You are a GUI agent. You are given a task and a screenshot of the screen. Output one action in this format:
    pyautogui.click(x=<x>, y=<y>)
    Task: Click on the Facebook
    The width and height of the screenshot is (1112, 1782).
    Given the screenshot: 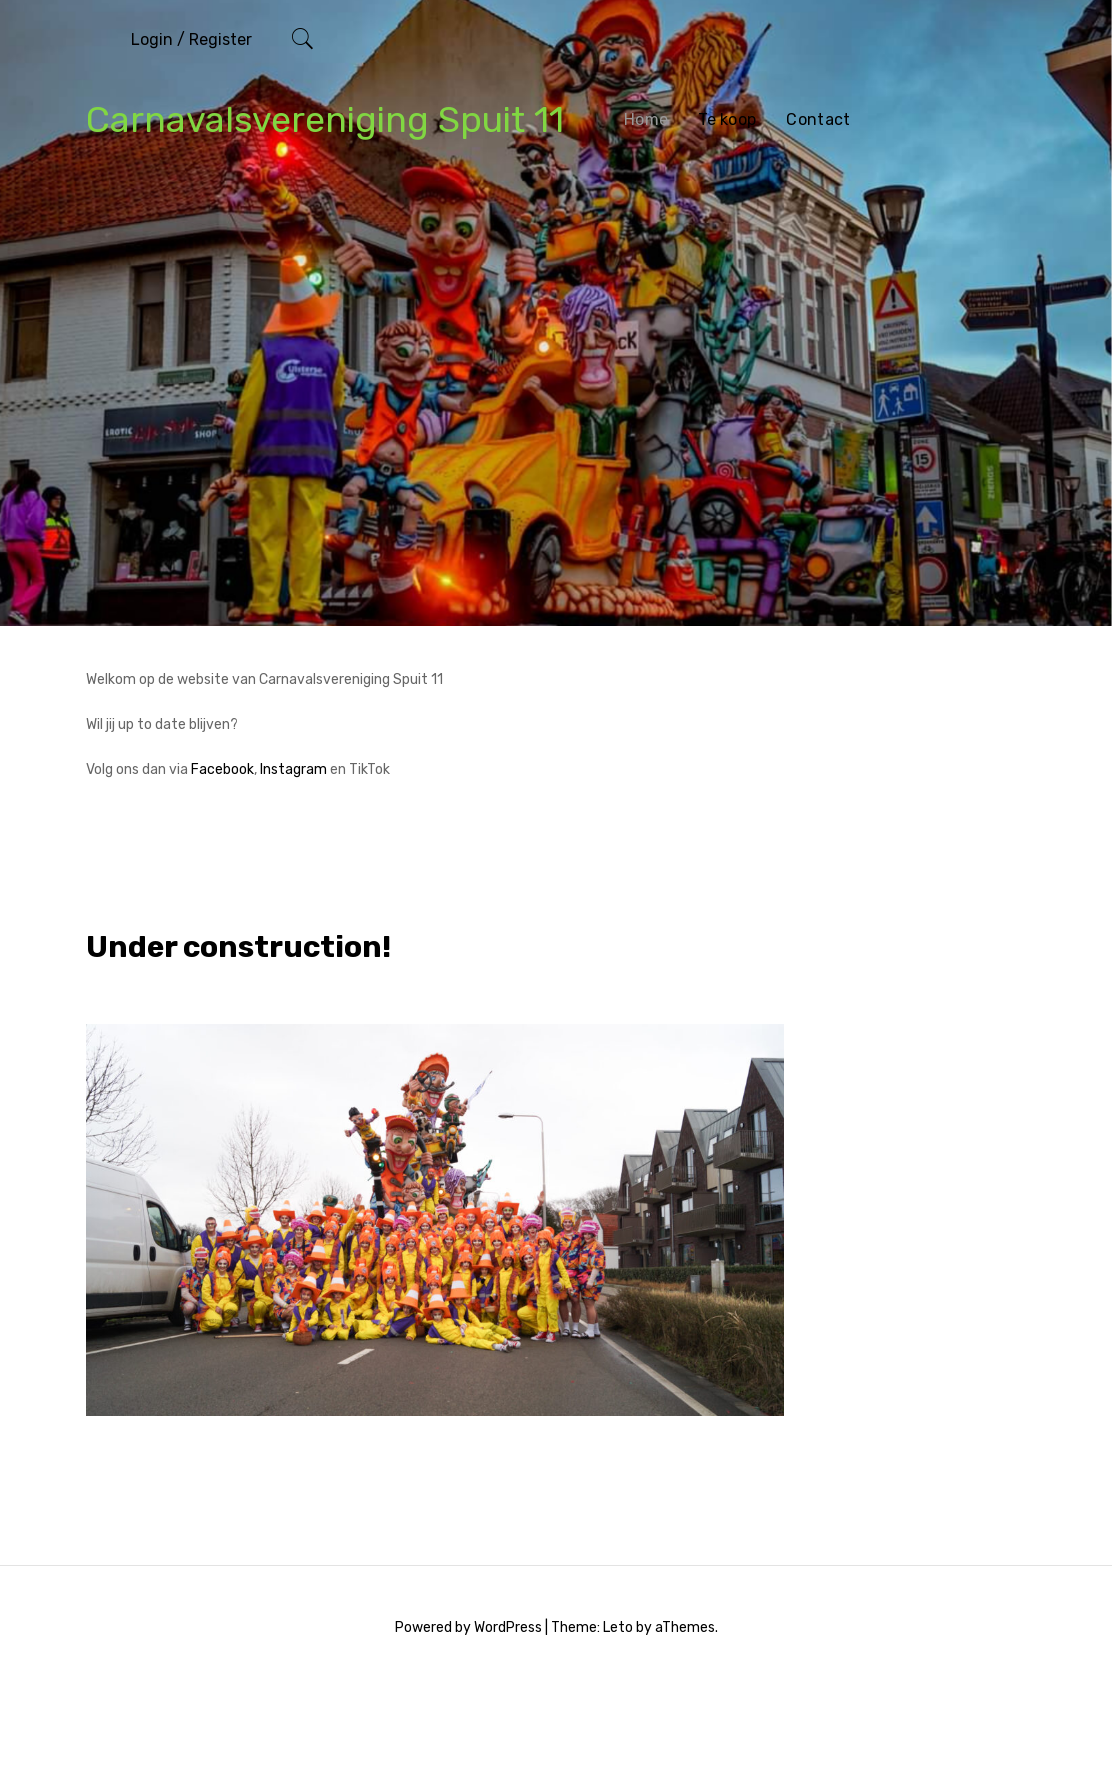 What is the action you would take?
    pyautogui.click(x=222, y=769)
    